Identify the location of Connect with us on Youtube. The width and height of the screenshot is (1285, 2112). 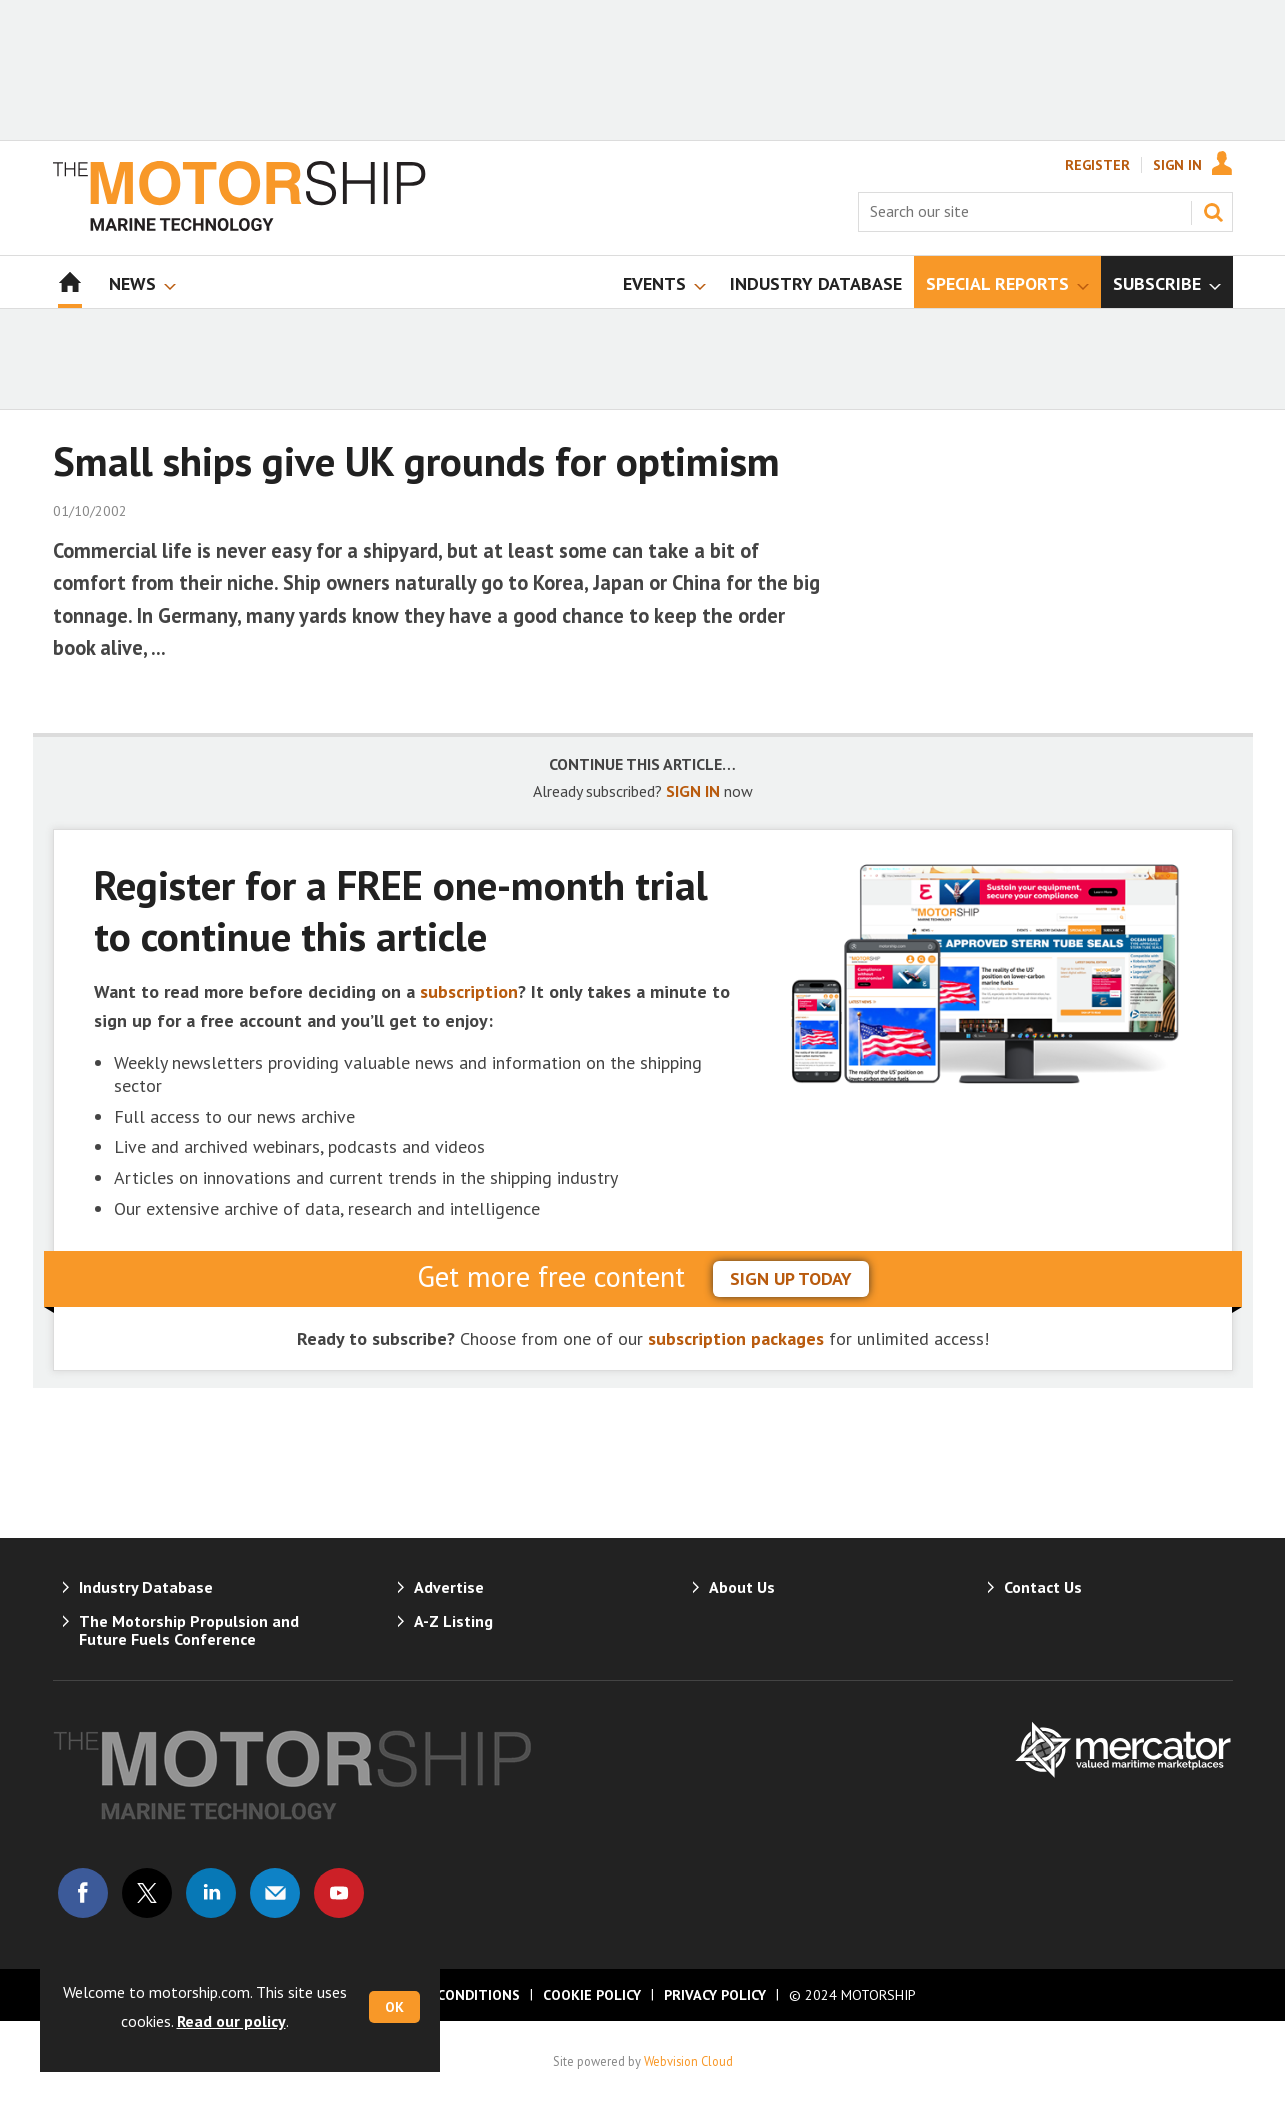
(339, 1893).